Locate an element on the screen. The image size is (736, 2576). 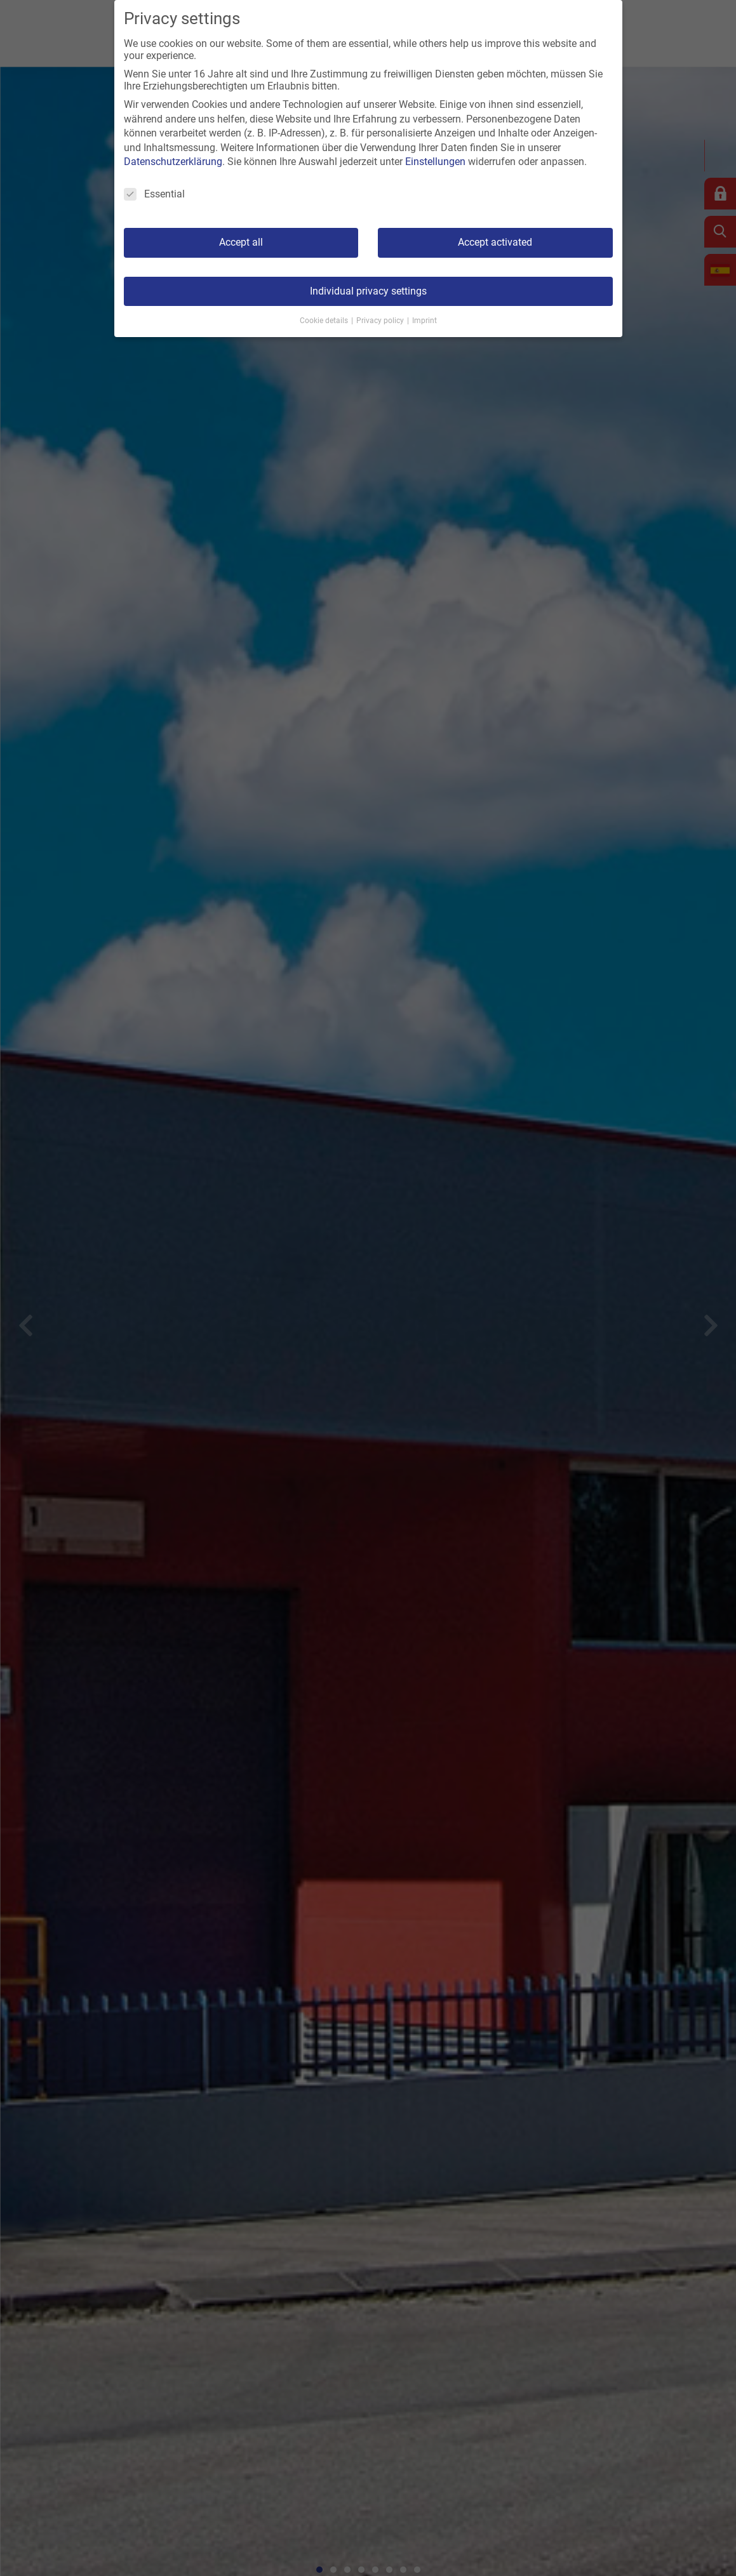
Individual privacy settings [button] is located at coordinates (368, 291).